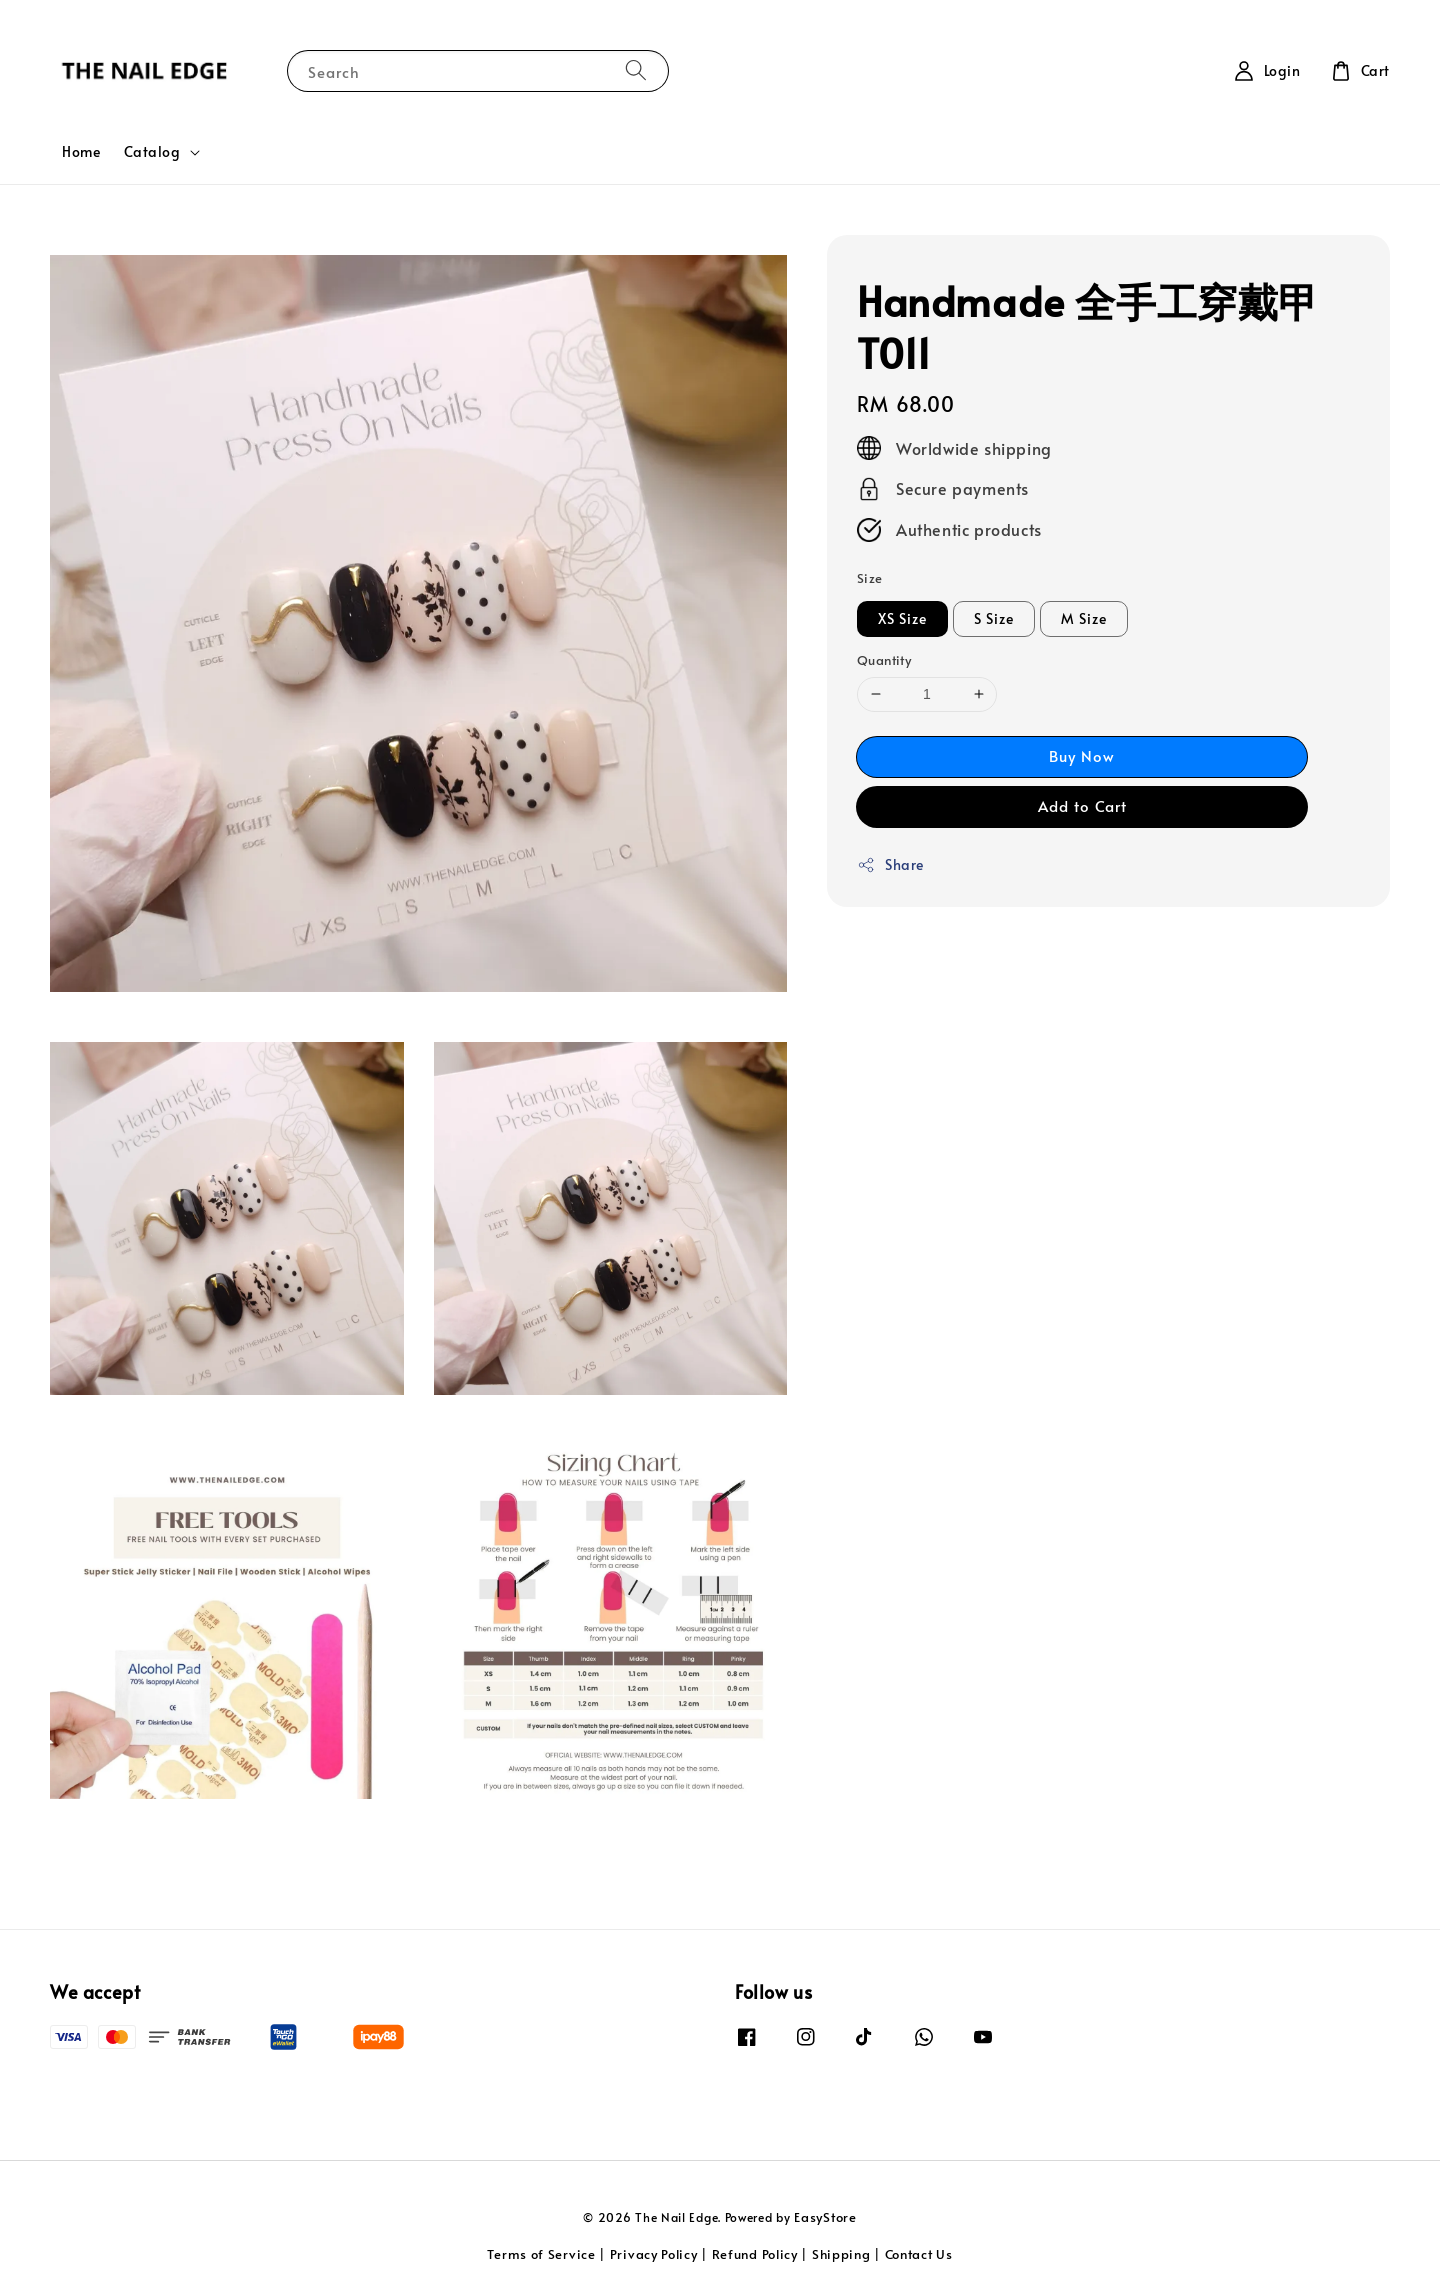 This screenshot has width=1440, height=2295. Describe the element at coordinates (890, 864) in the screenshot. I see `Share [button]` at that location.